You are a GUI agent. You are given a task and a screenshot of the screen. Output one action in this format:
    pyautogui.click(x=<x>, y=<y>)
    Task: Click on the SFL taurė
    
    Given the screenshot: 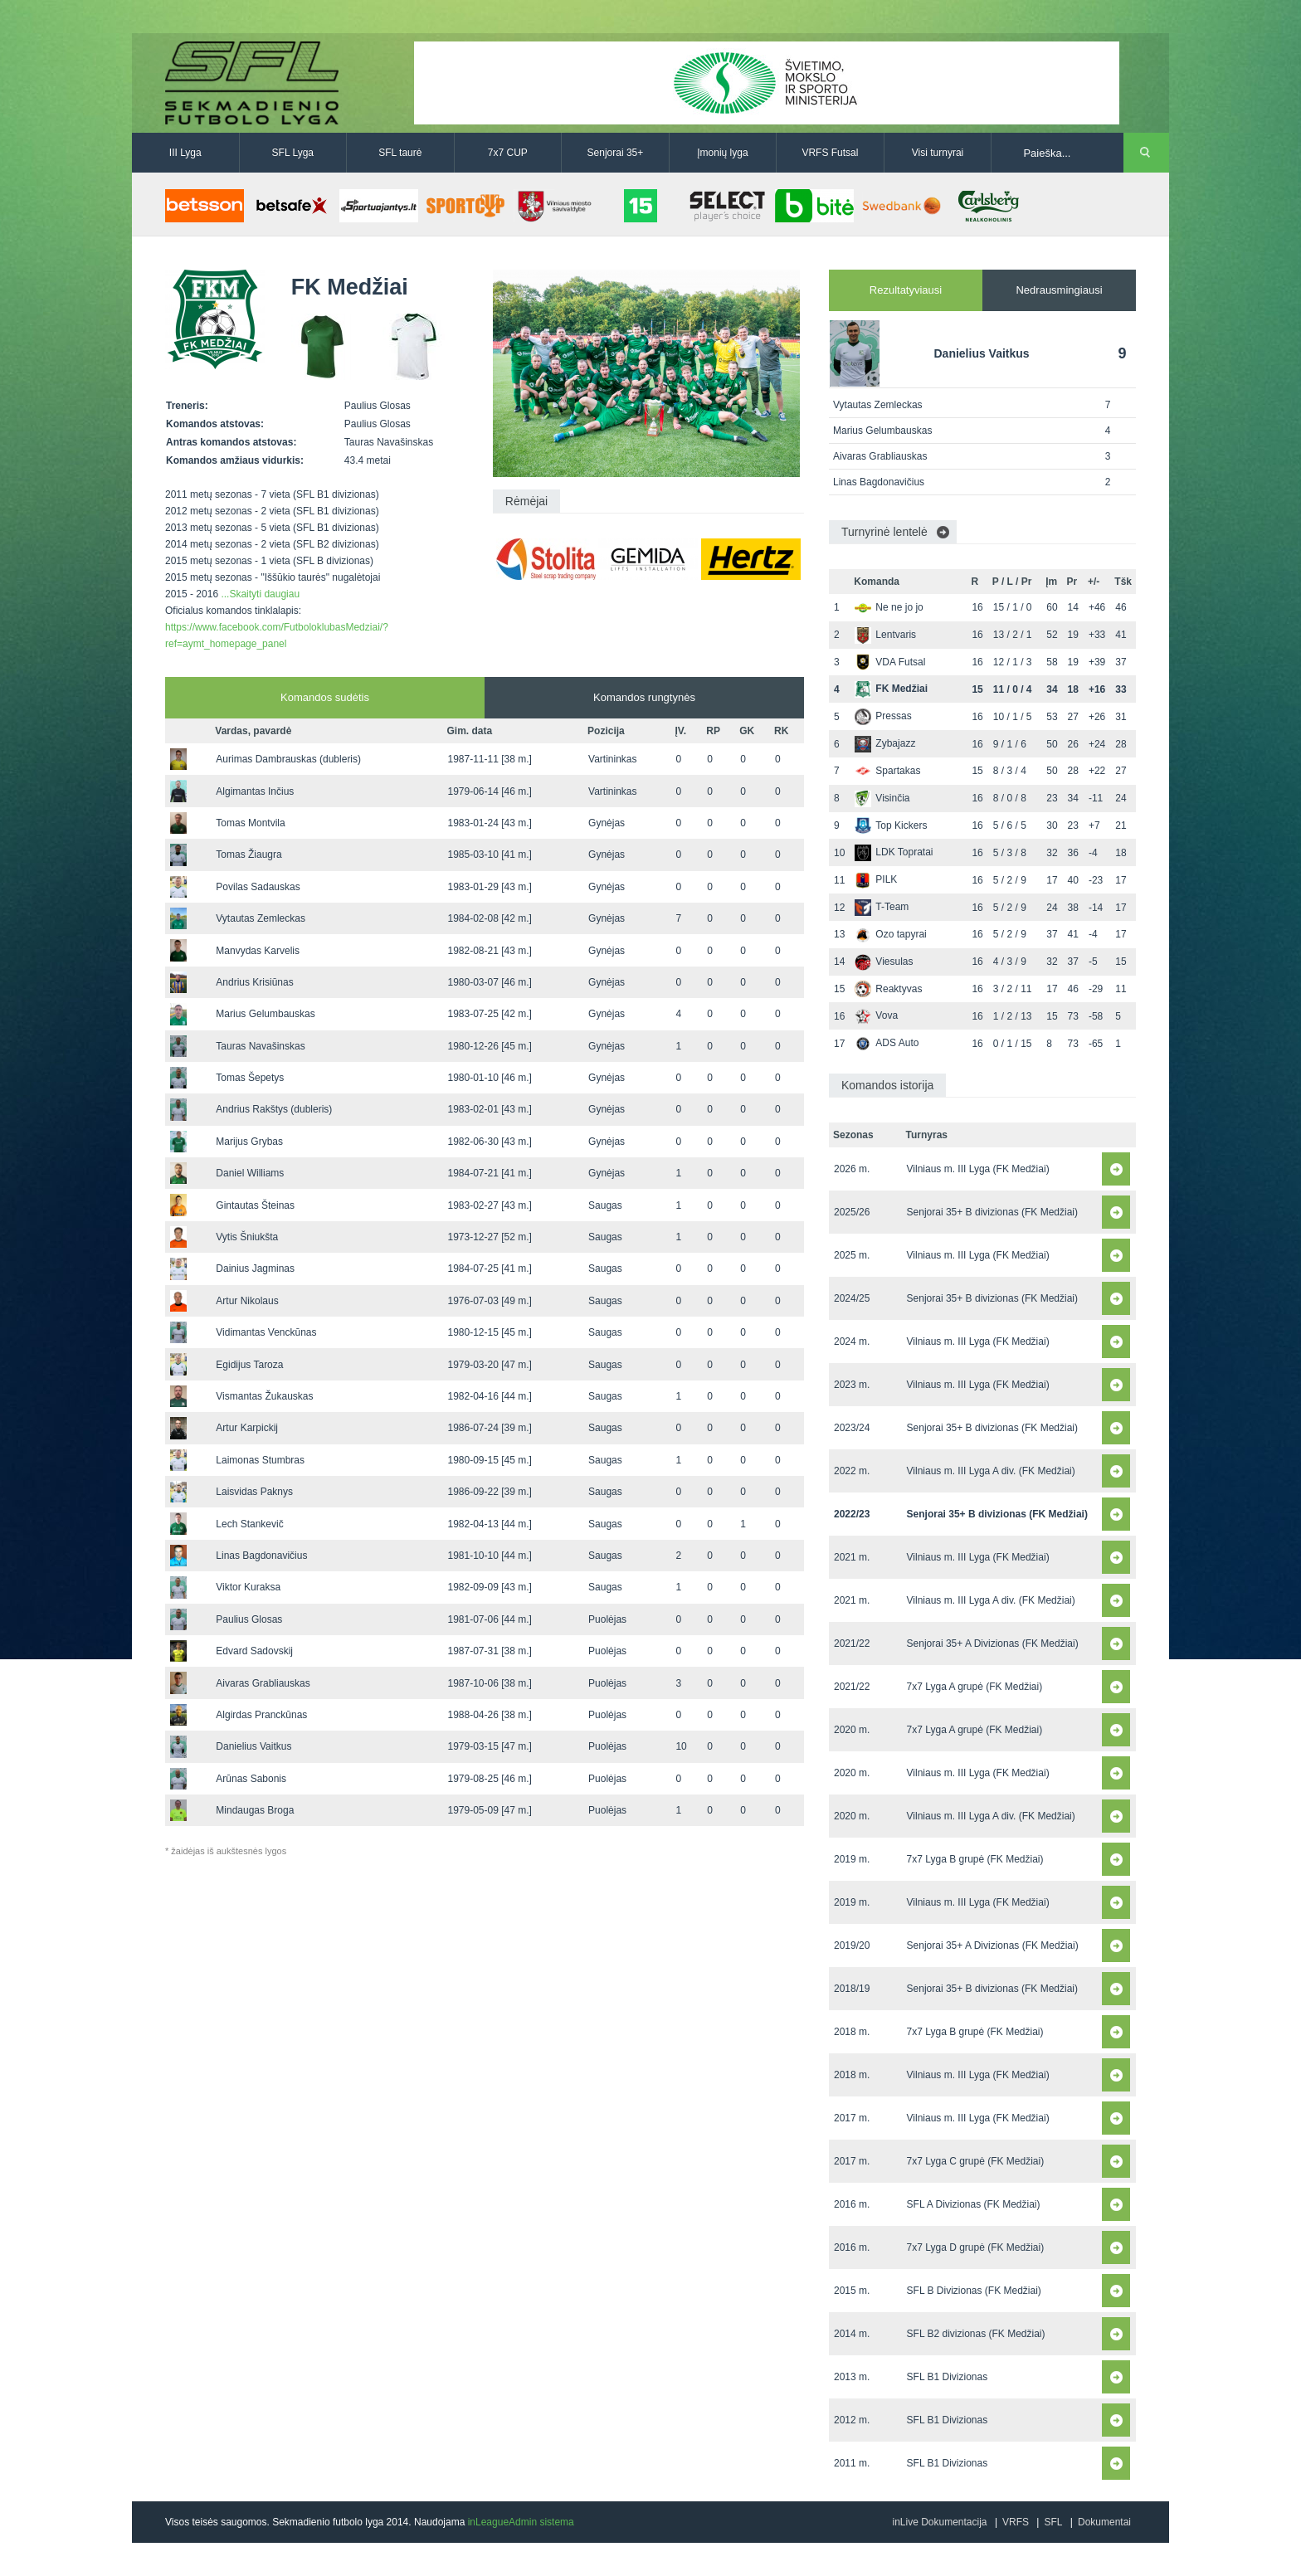 What is the action you would take?
    pyautogui.click(x=399, y=152)
    